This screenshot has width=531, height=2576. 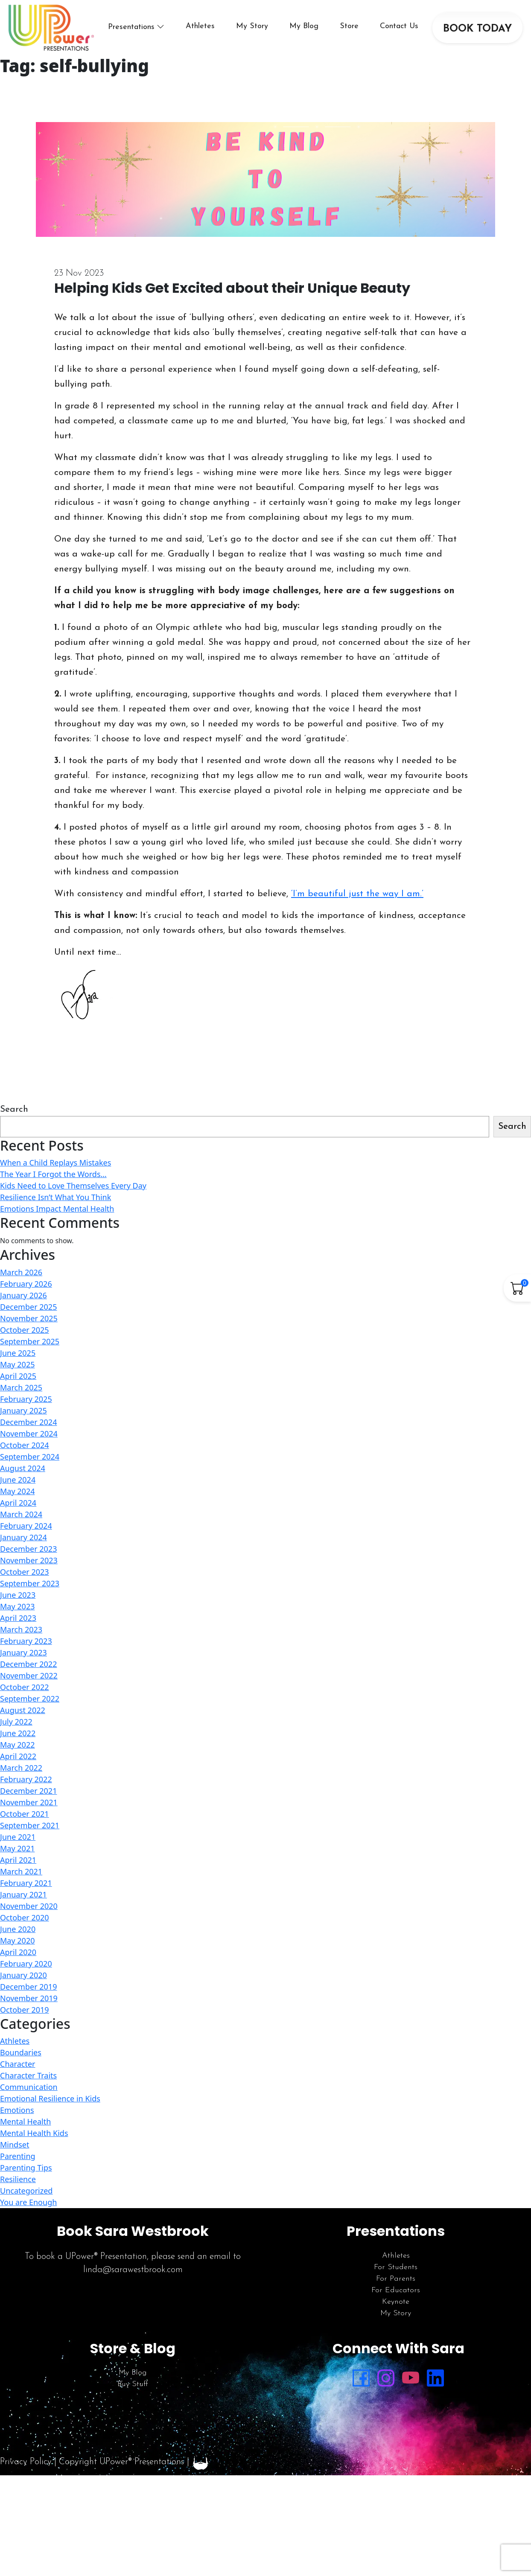 What do you see at coordinates (29, 1433) in the screenshot?
I see `November 2024` at bounding box center [29, 1433].